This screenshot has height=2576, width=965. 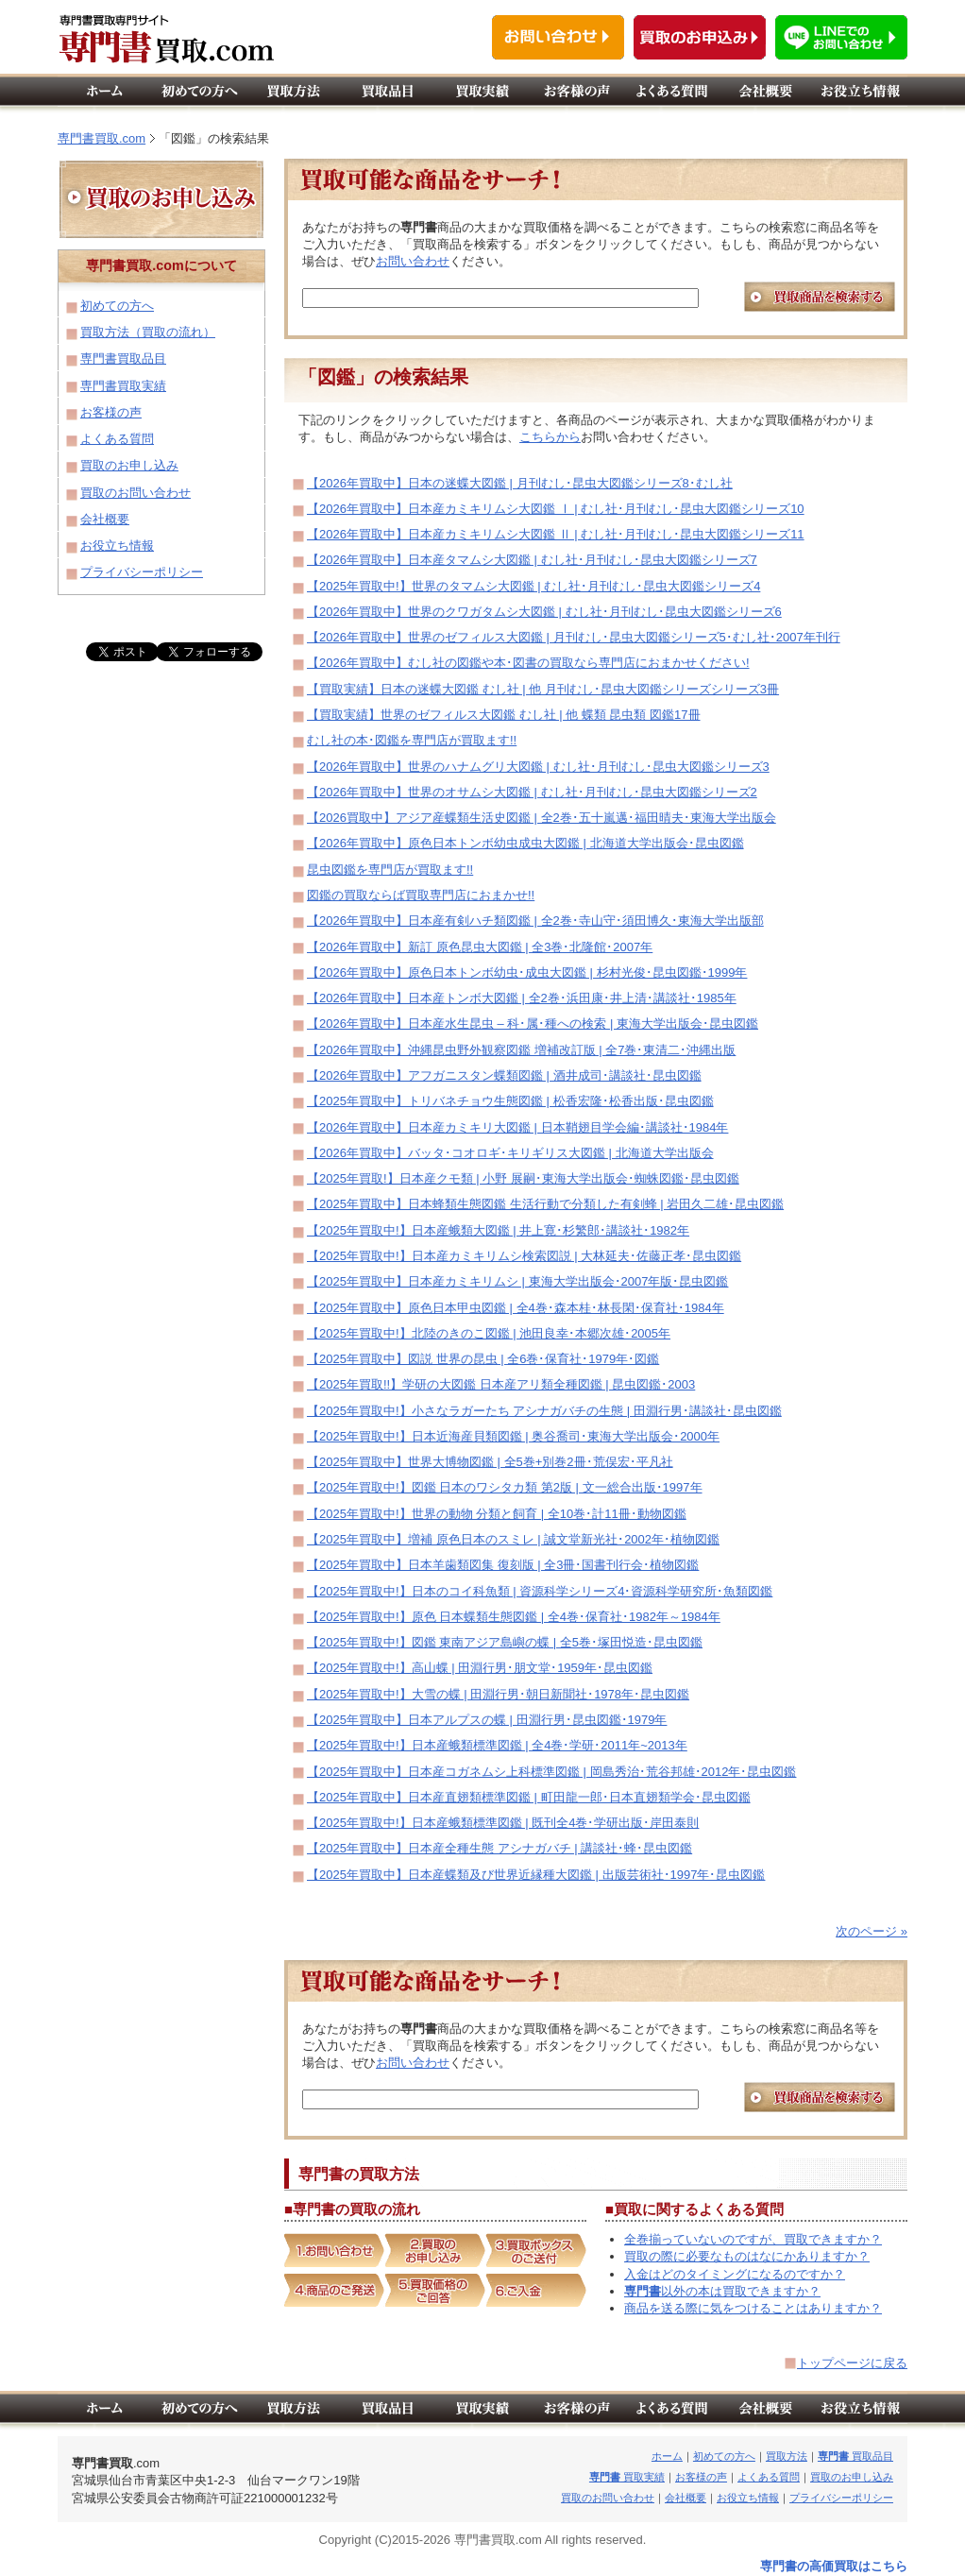 What do you see at coordinates (479, 947) in the screenshot?
I see `【2026年買取中】新訂 原色昆虫大図鑑 | 全3巻･北隆館･2007年` at bounding box center [479, 947].